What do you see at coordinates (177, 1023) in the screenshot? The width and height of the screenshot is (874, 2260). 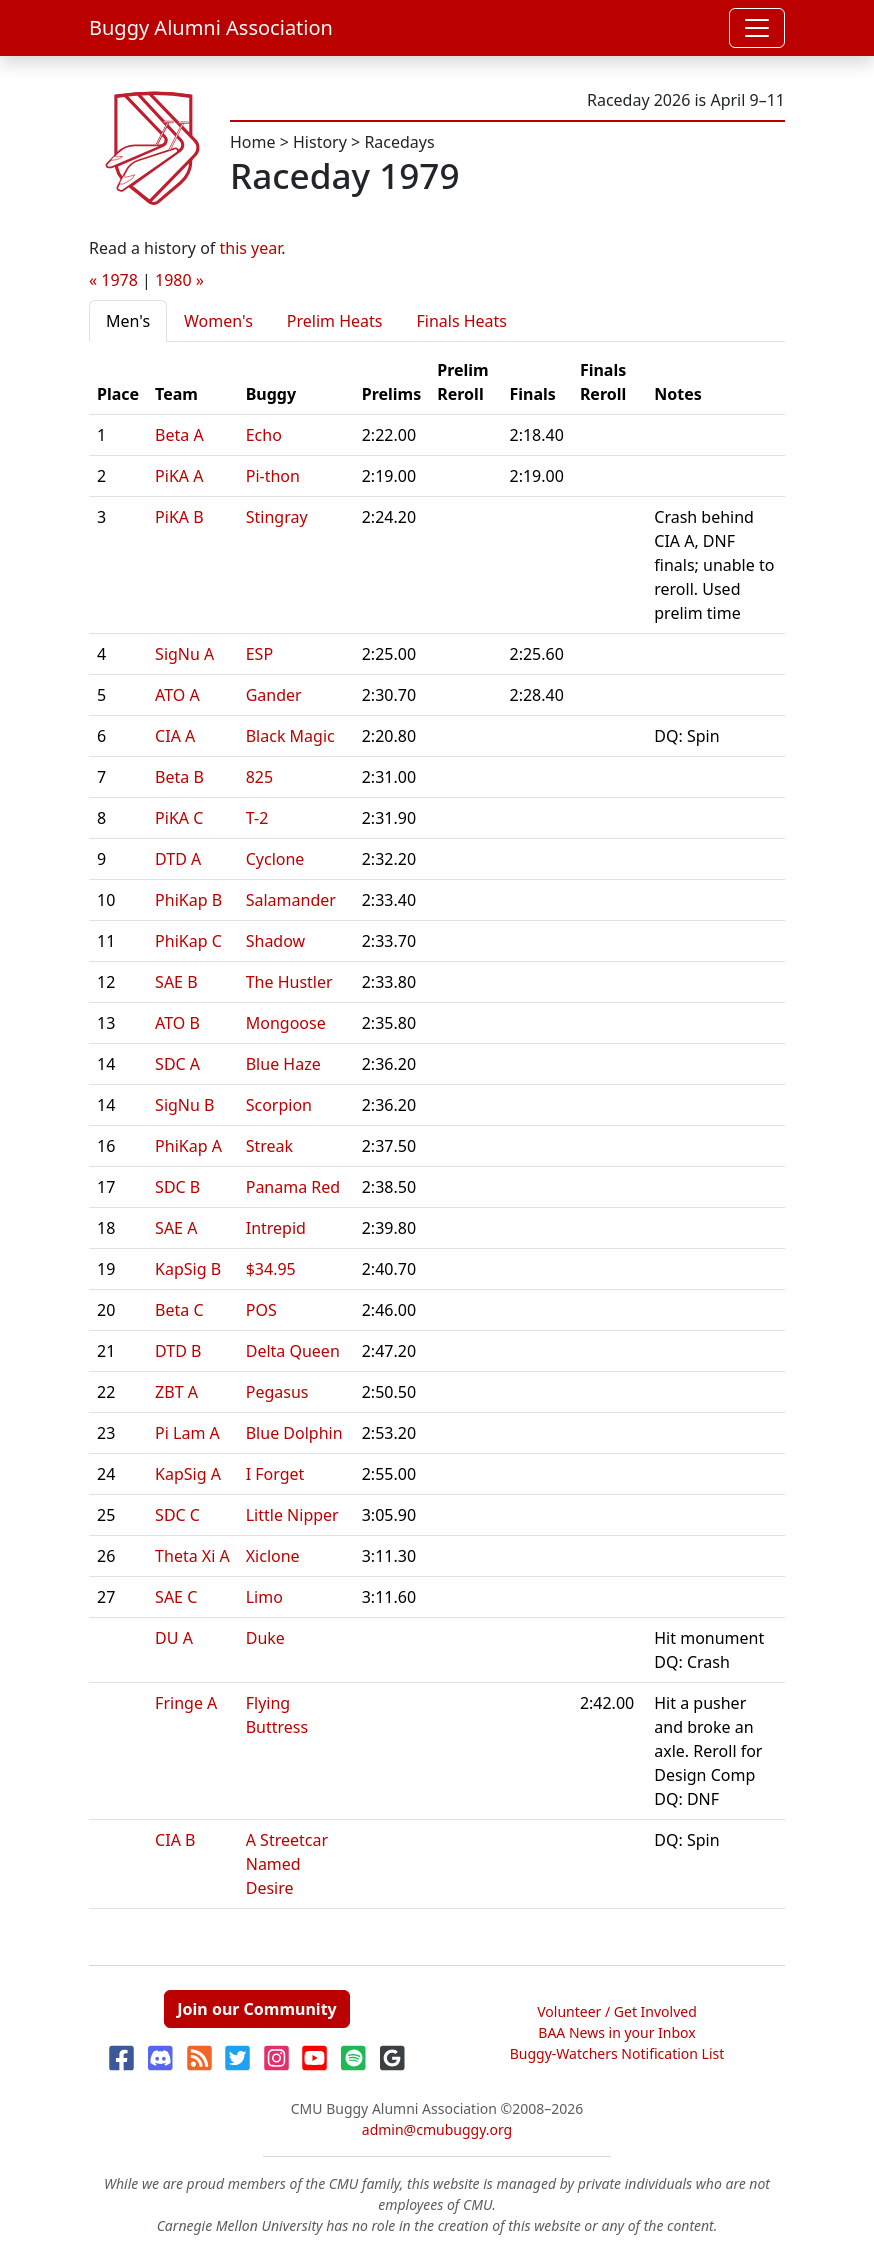 I see `ATO B` at bounding box center [177, 1023].